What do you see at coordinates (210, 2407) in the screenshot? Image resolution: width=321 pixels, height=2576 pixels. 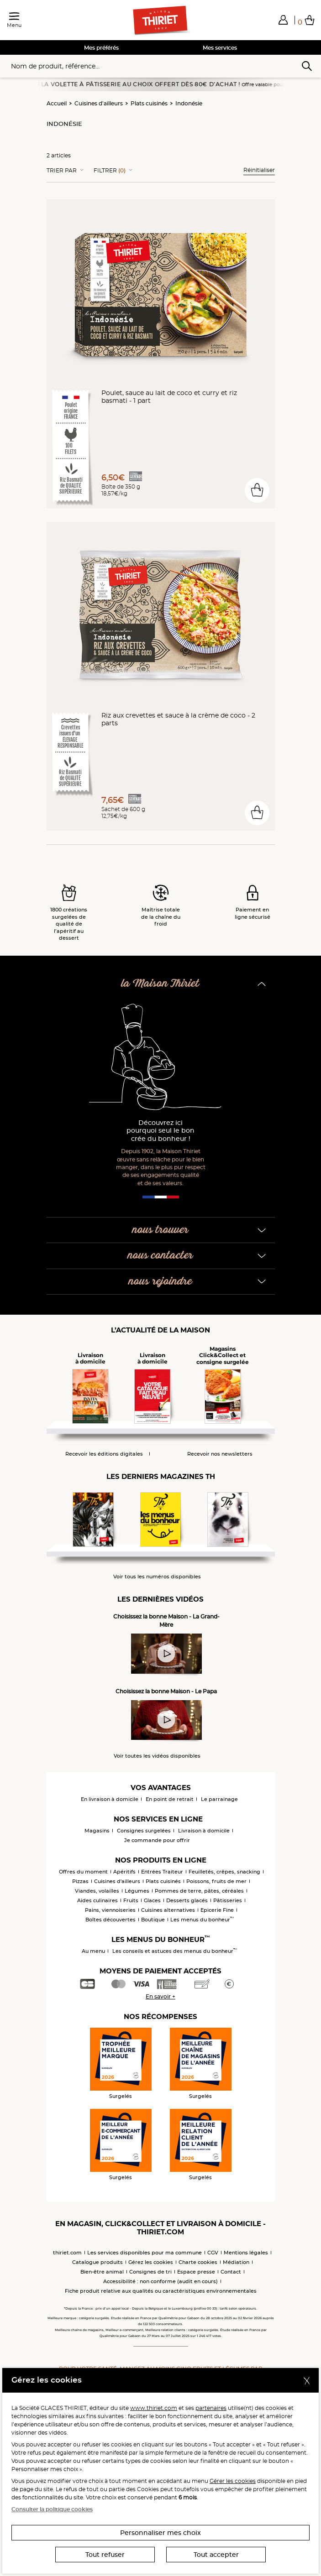 I see `partenaires` at bounding box center [210, 2407].